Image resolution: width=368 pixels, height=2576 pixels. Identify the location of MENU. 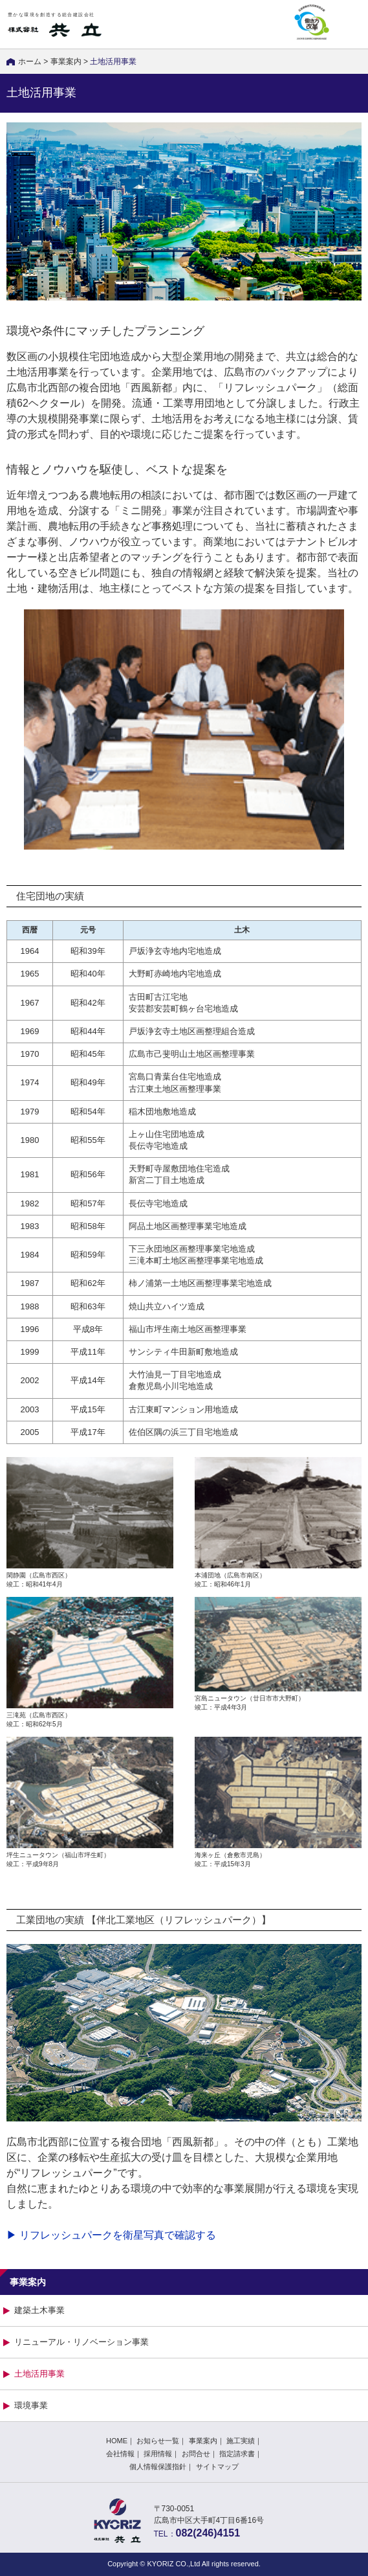
(349, 24).